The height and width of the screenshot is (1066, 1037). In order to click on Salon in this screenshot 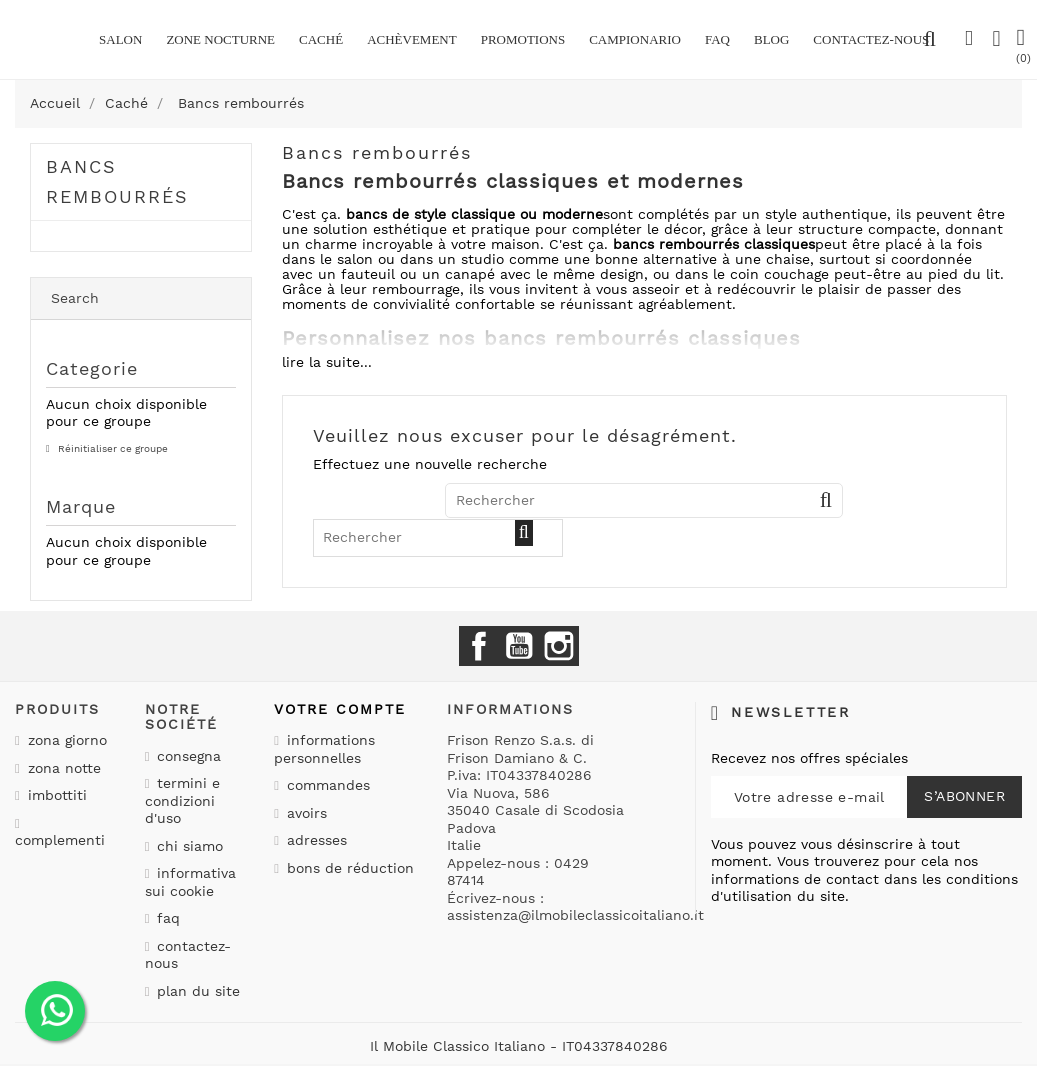, I will do `click(120, 39)`.